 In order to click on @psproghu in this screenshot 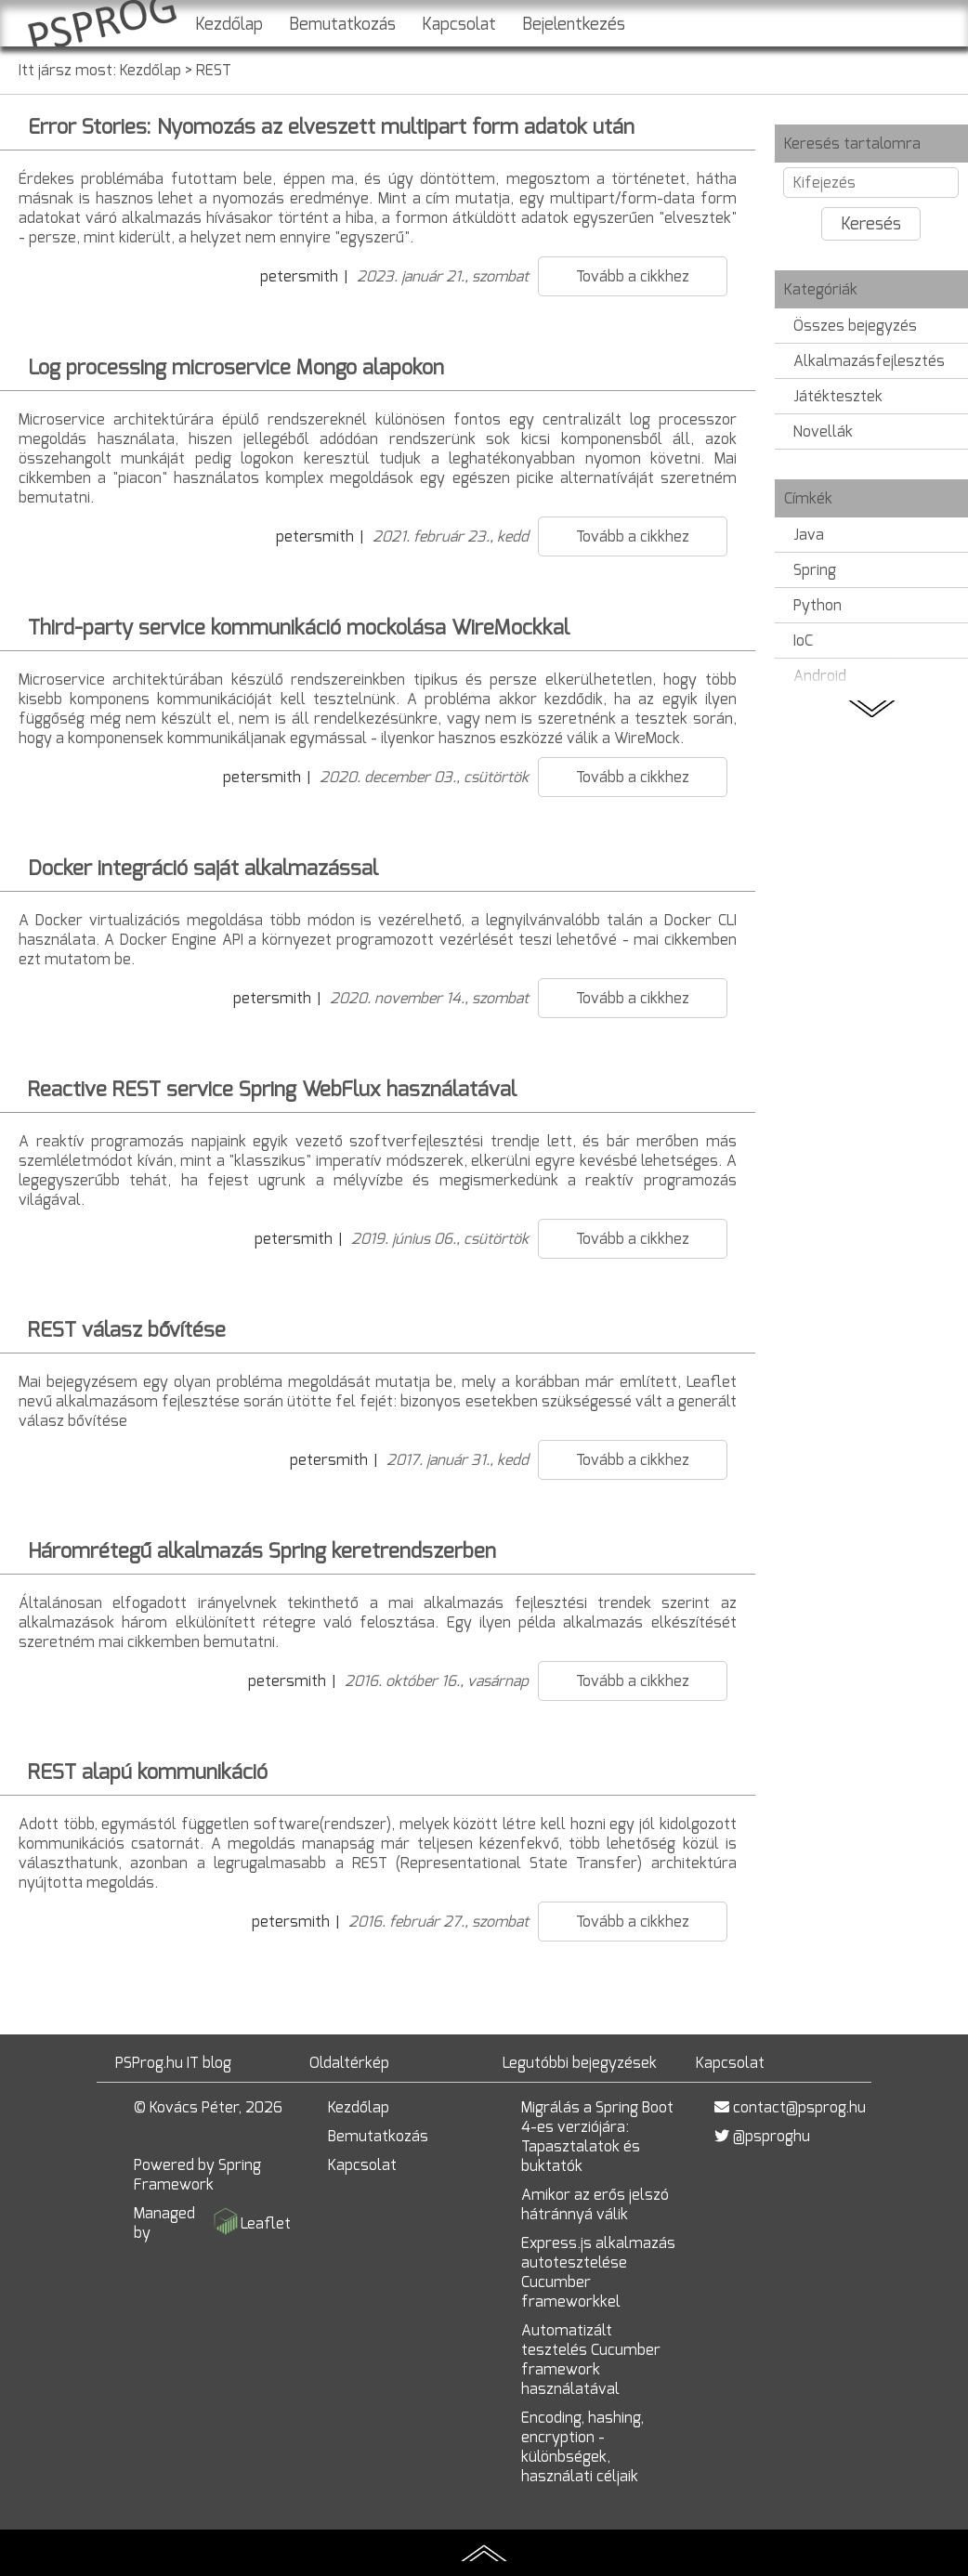, I will do `click(771, 2136)`.